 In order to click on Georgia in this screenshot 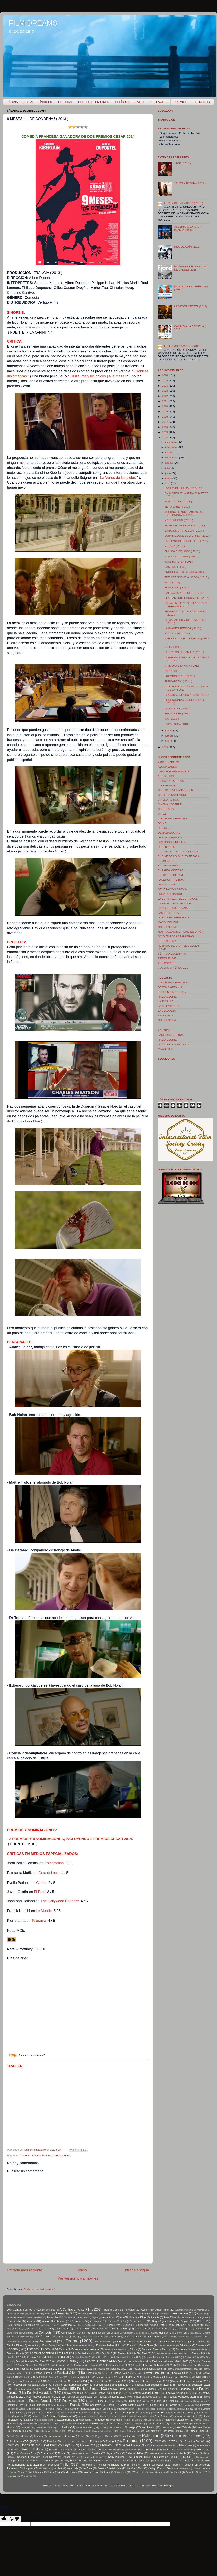, I will do `click(110, 2405)`.